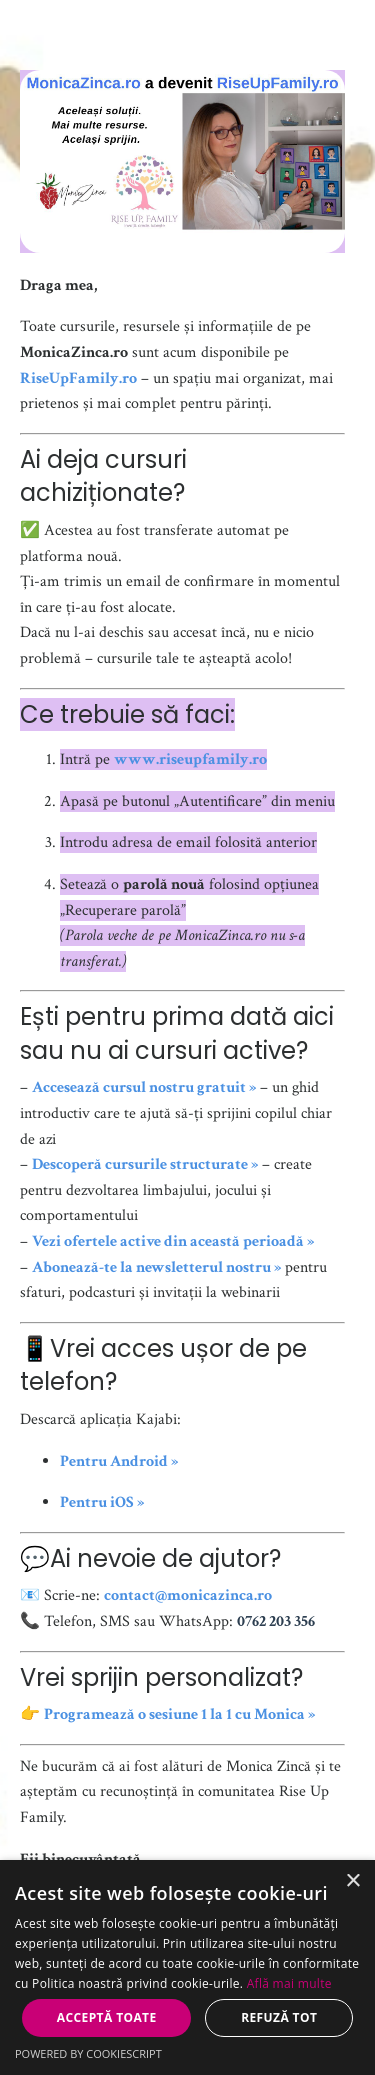  Describe the element at coordinates (102, 1502) in the screenshot. I see `Pentru iOS »` at that location.